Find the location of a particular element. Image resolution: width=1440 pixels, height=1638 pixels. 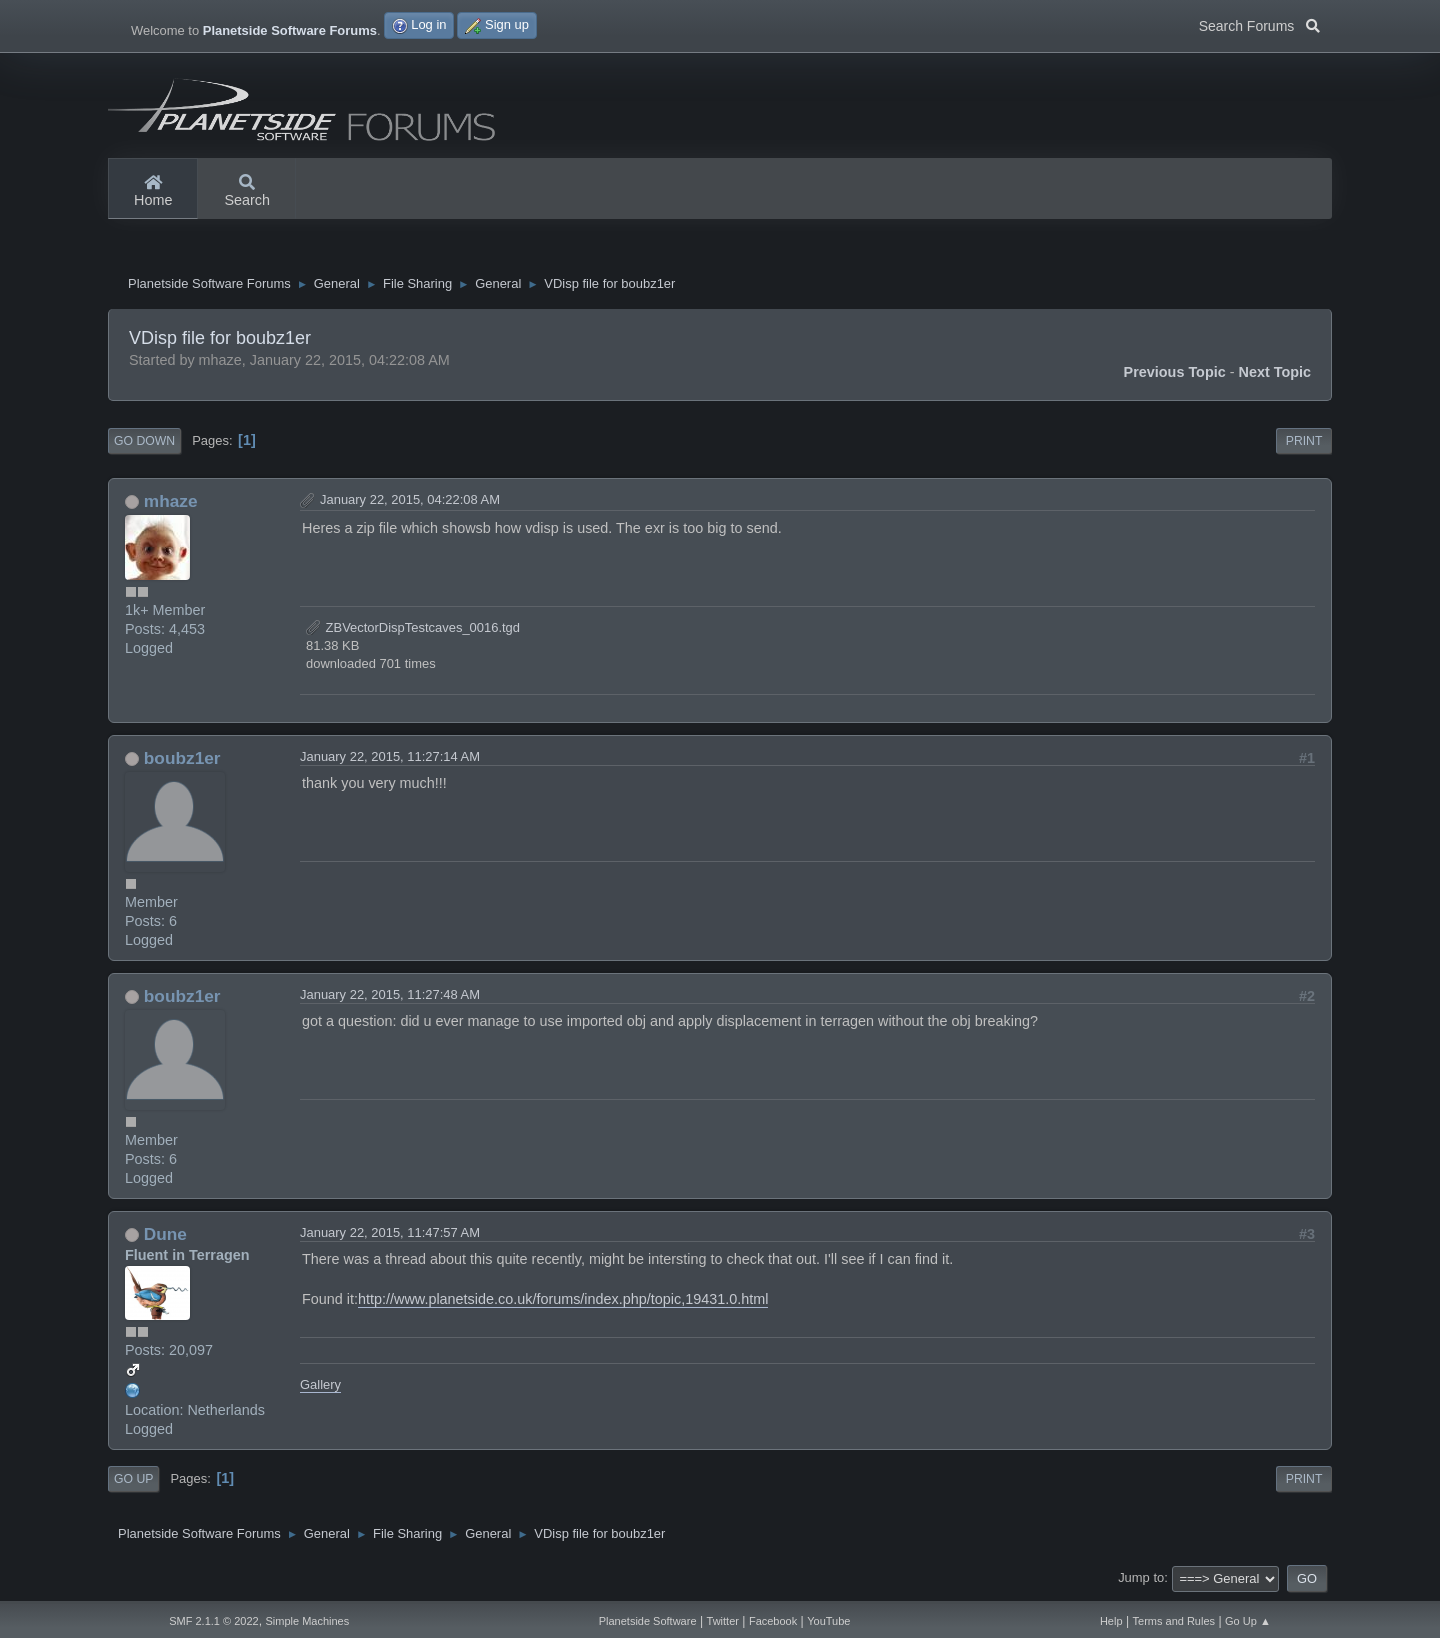

Go Up ▲ is located at coordinates (1248, 1621).